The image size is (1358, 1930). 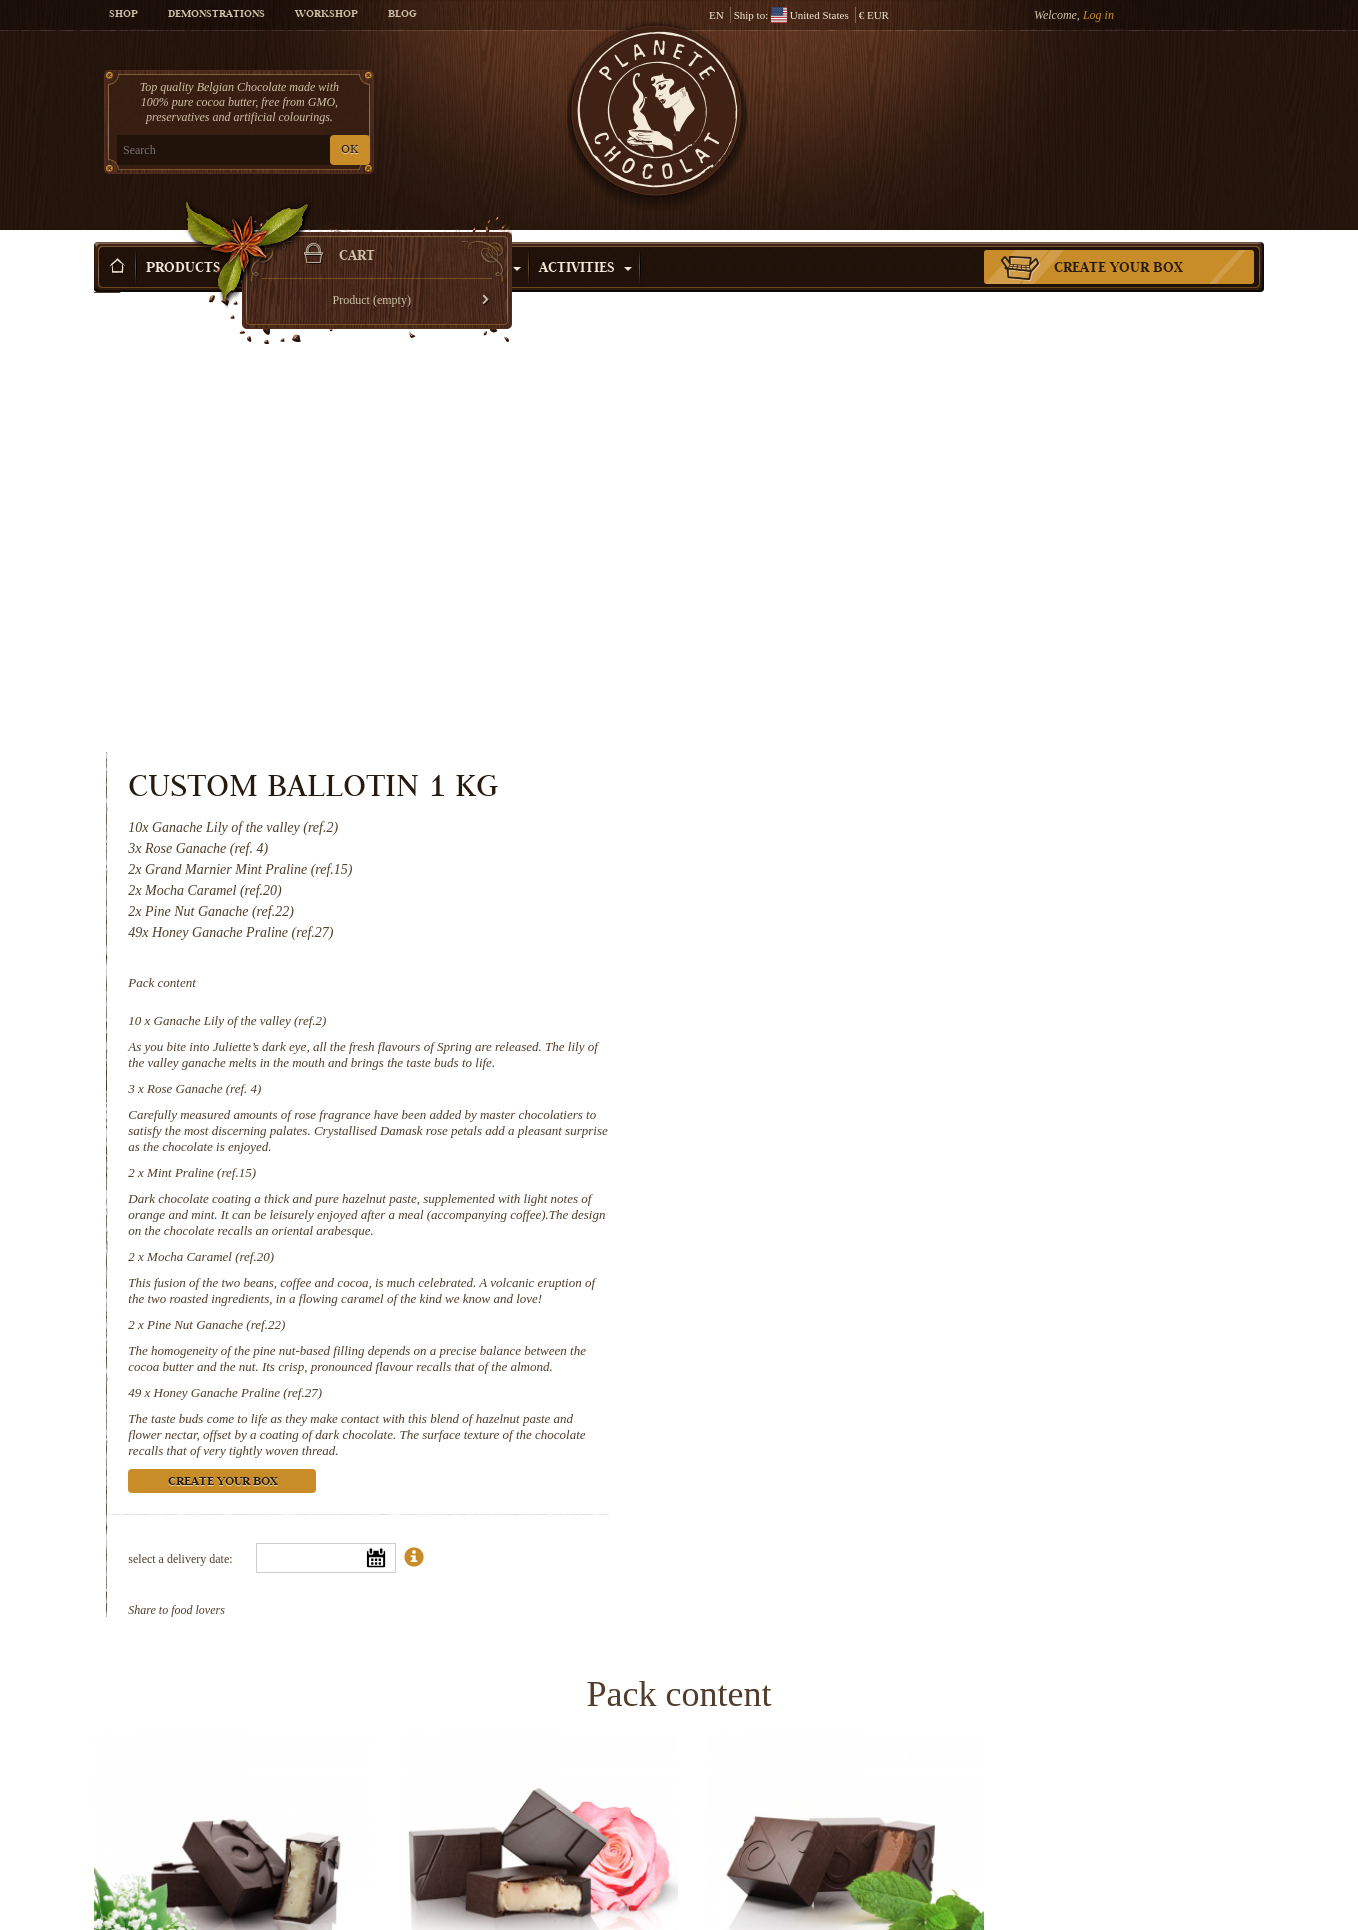 I want to click on Cart, so click(x=1118, y=95).